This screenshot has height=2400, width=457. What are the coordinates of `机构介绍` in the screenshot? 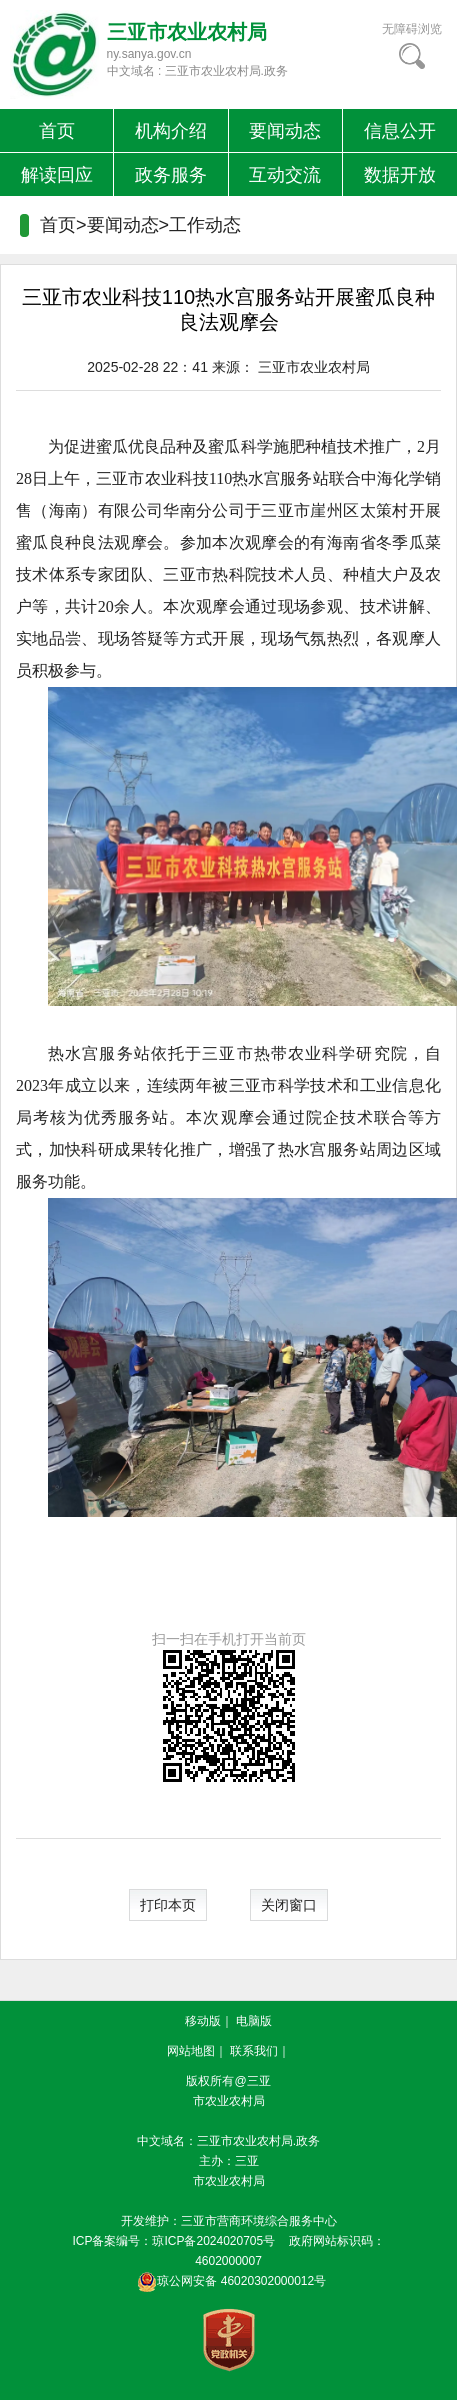 It's located at (171, 131).